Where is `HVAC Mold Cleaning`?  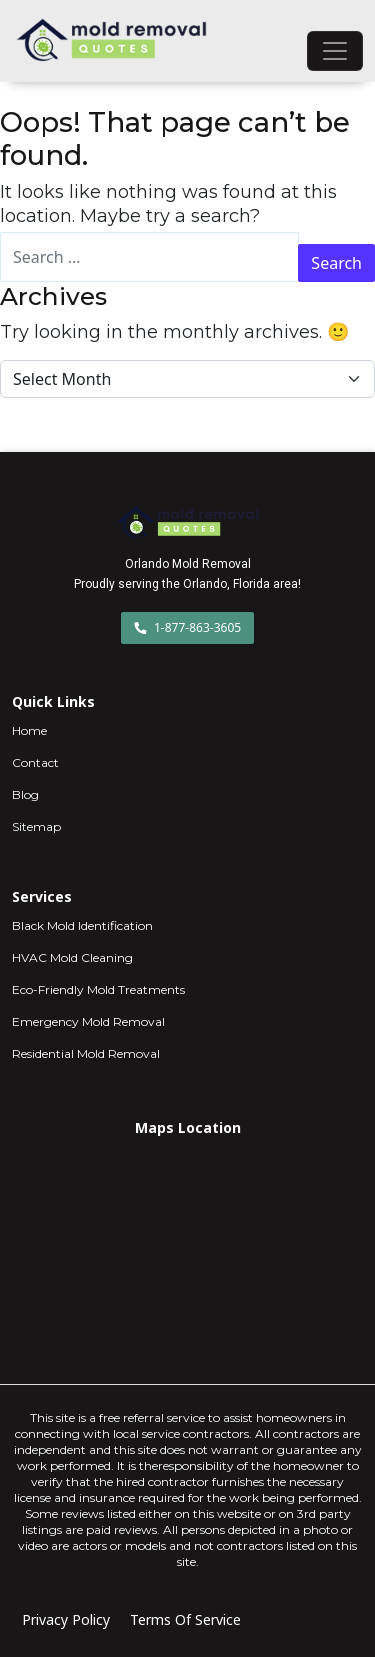 HVAC Mold Cleaning is located at coordinates (72, 957).